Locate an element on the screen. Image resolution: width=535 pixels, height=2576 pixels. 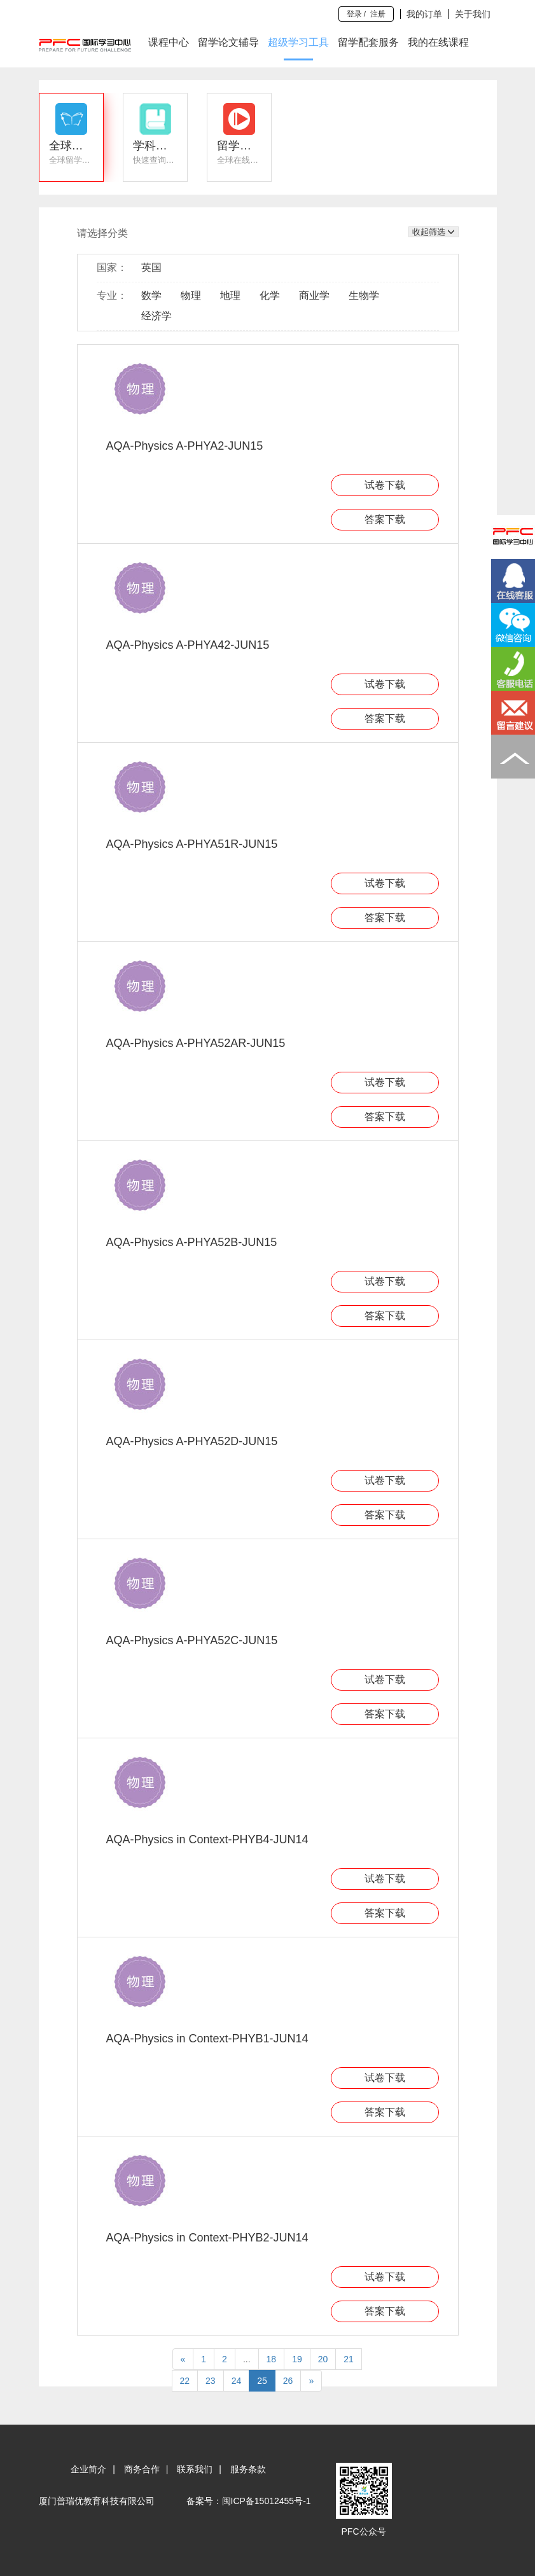
试卷下载 is located at coordinates (385, 485).